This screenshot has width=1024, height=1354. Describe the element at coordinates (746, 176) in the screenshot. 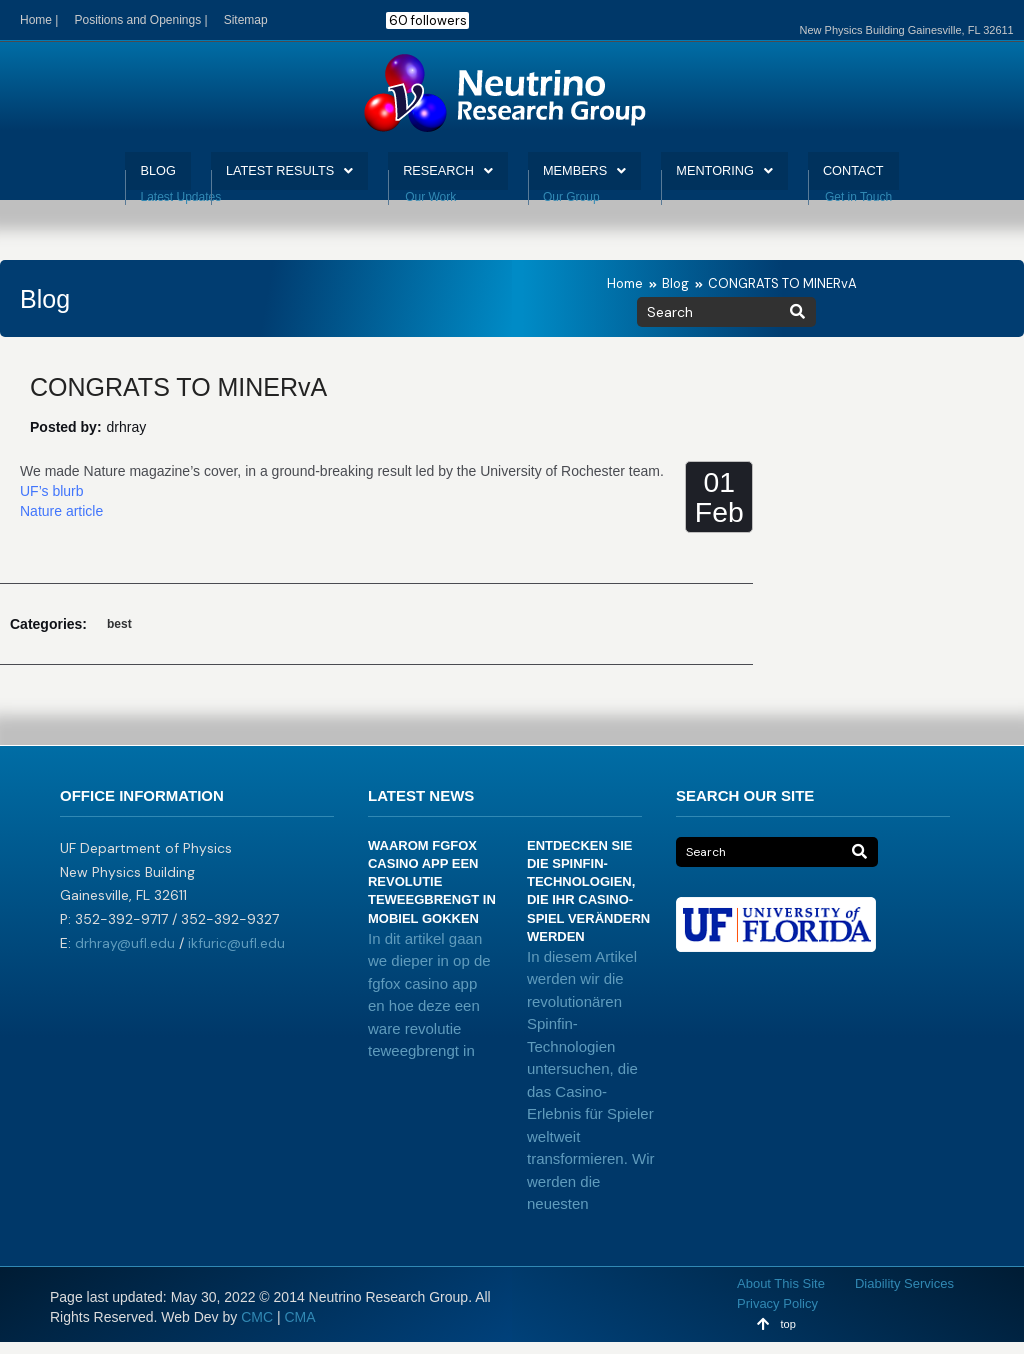

I see `MENTORING` at that location.